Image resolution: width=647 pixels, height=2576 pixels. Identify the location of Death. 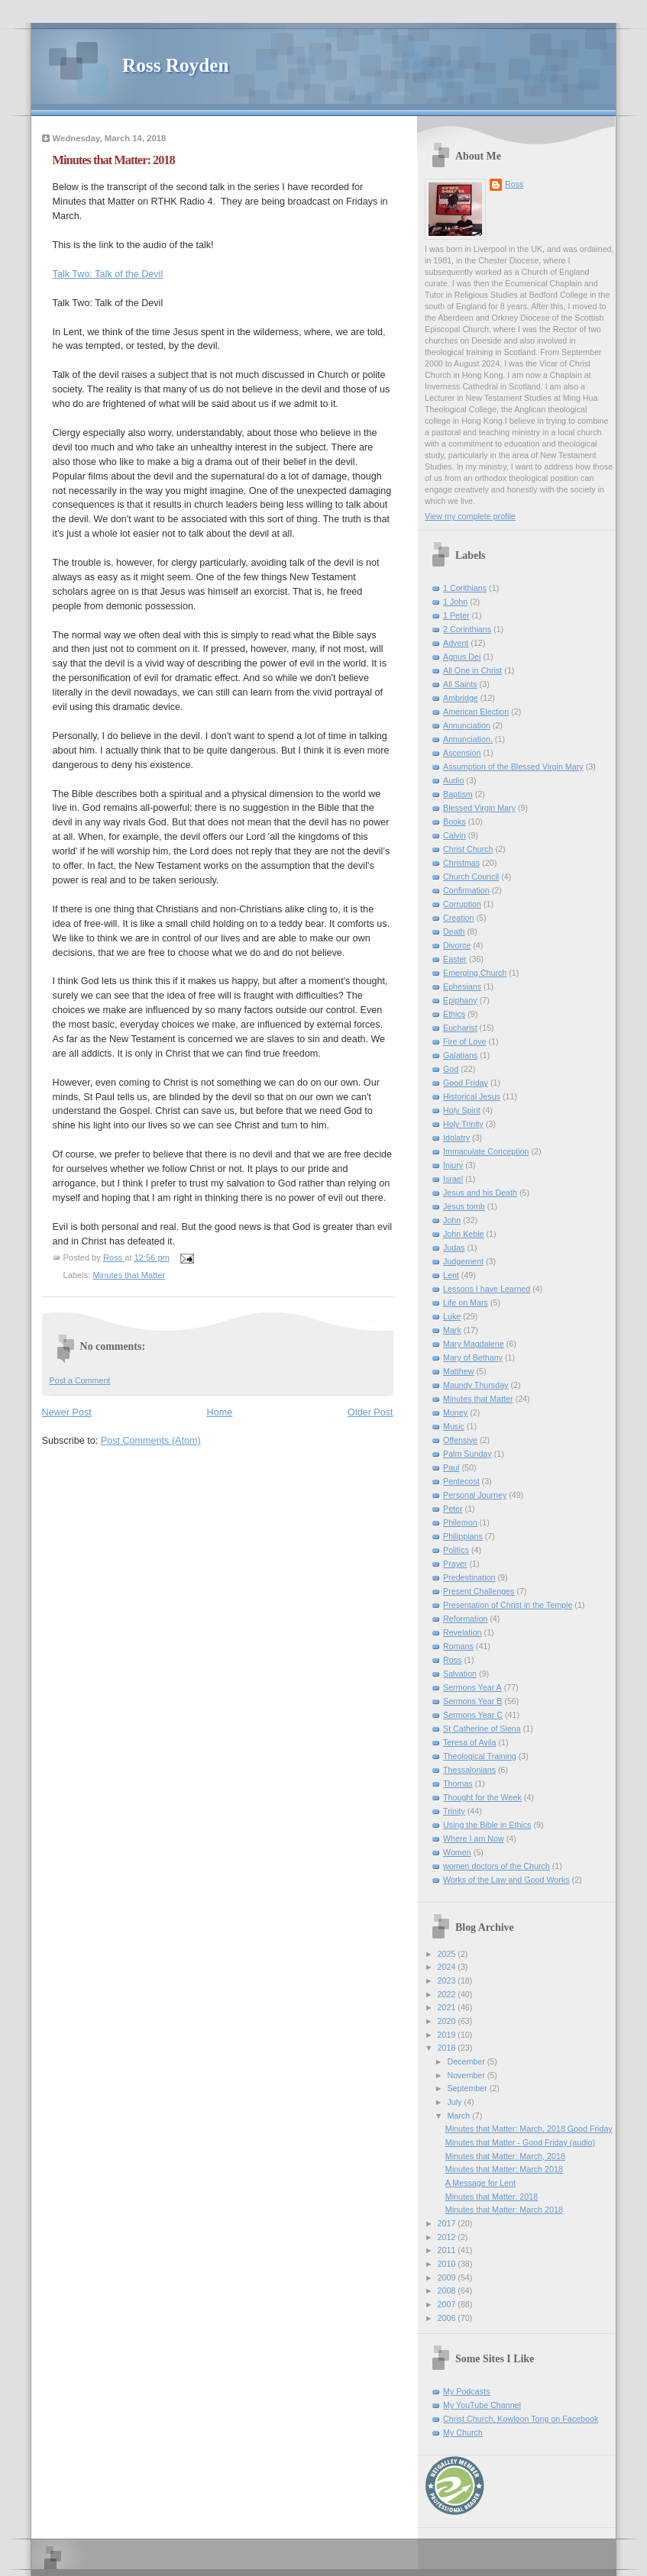
(454, 931).